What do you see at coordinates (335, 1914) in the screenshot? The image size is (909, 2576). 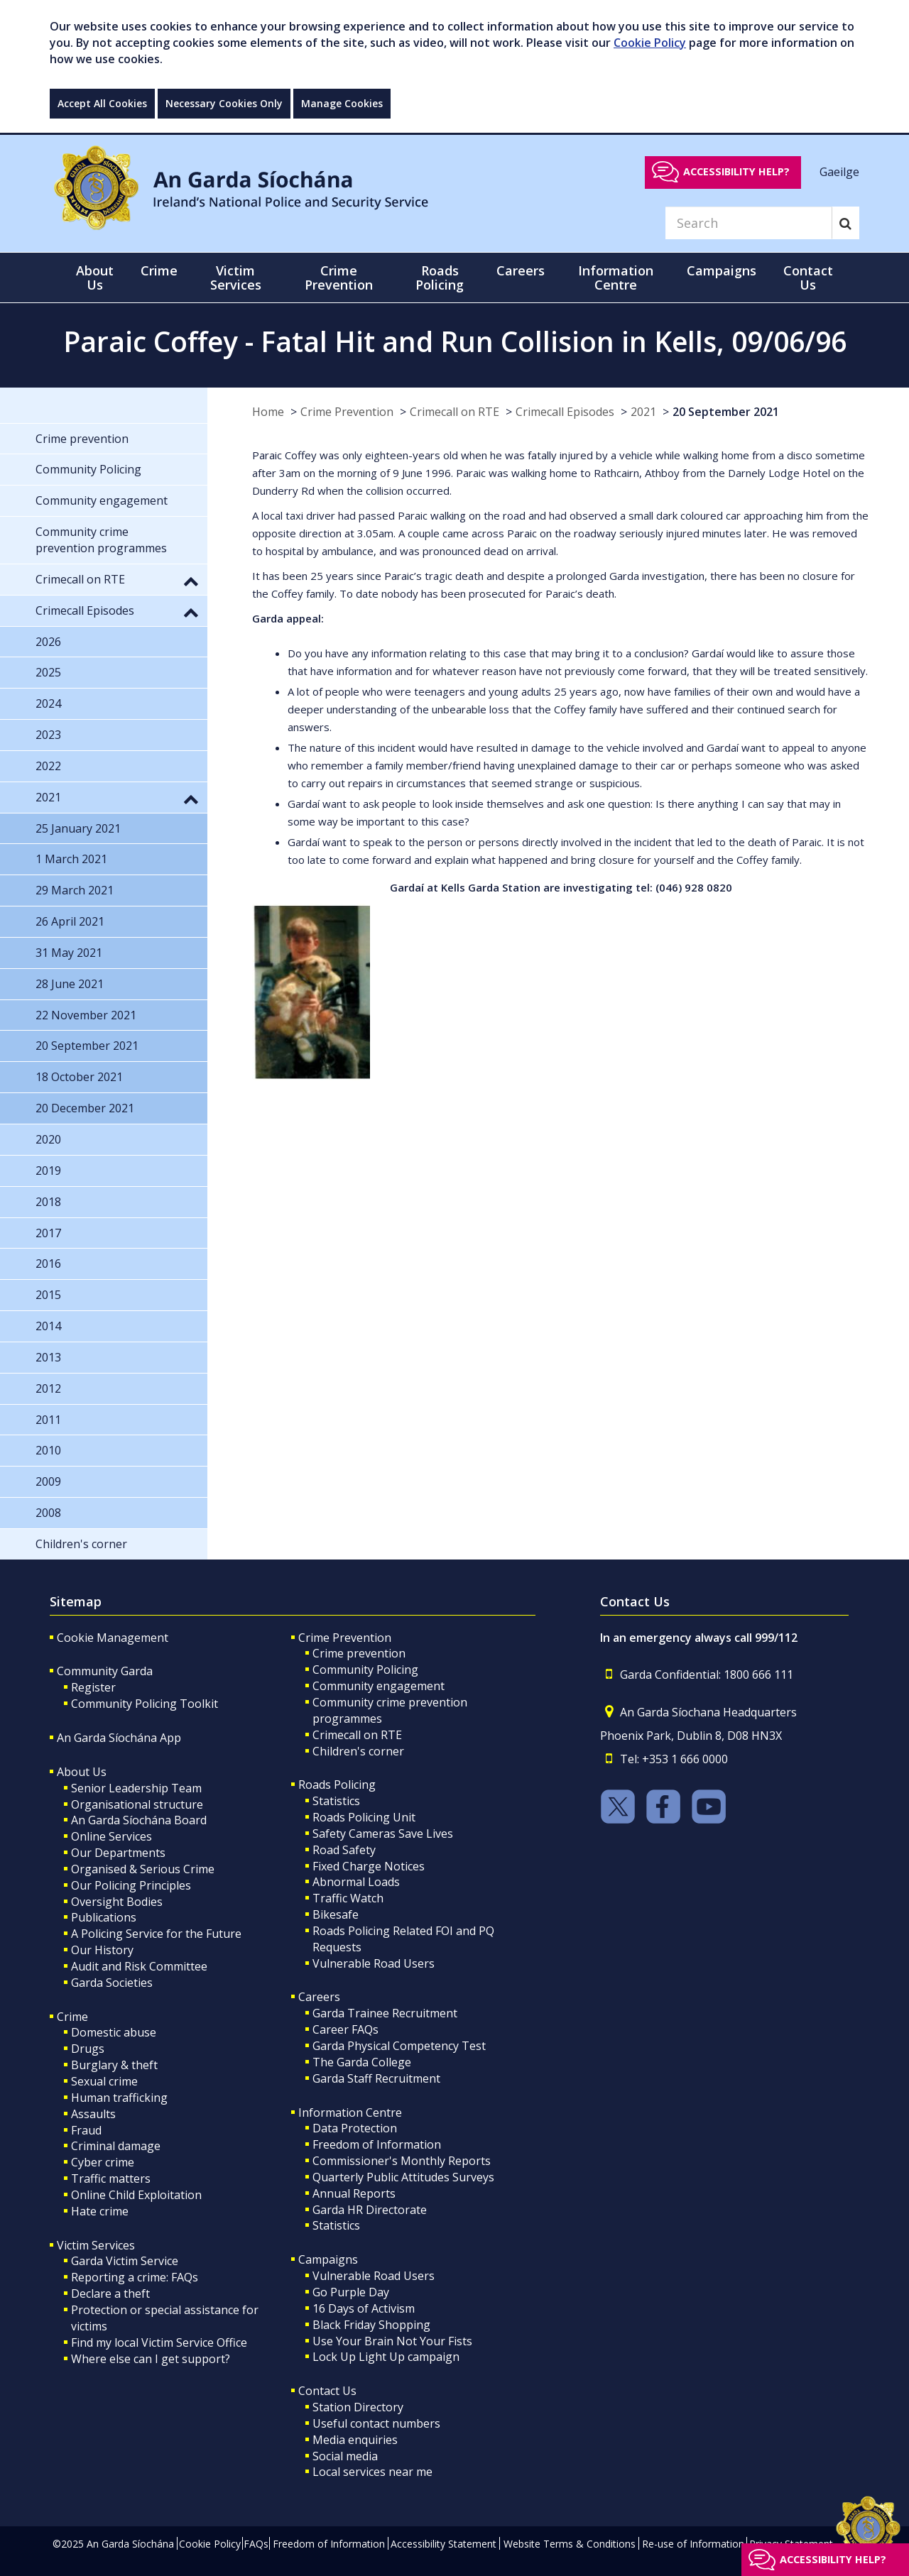 I see `Bikesafe` at bounding box center [335, 1914].